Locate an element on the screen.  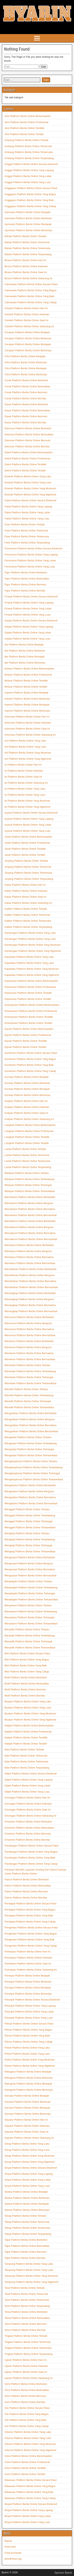
Tajuk Platform Berita Online Bermutu is located at coordinates (25, 2251).